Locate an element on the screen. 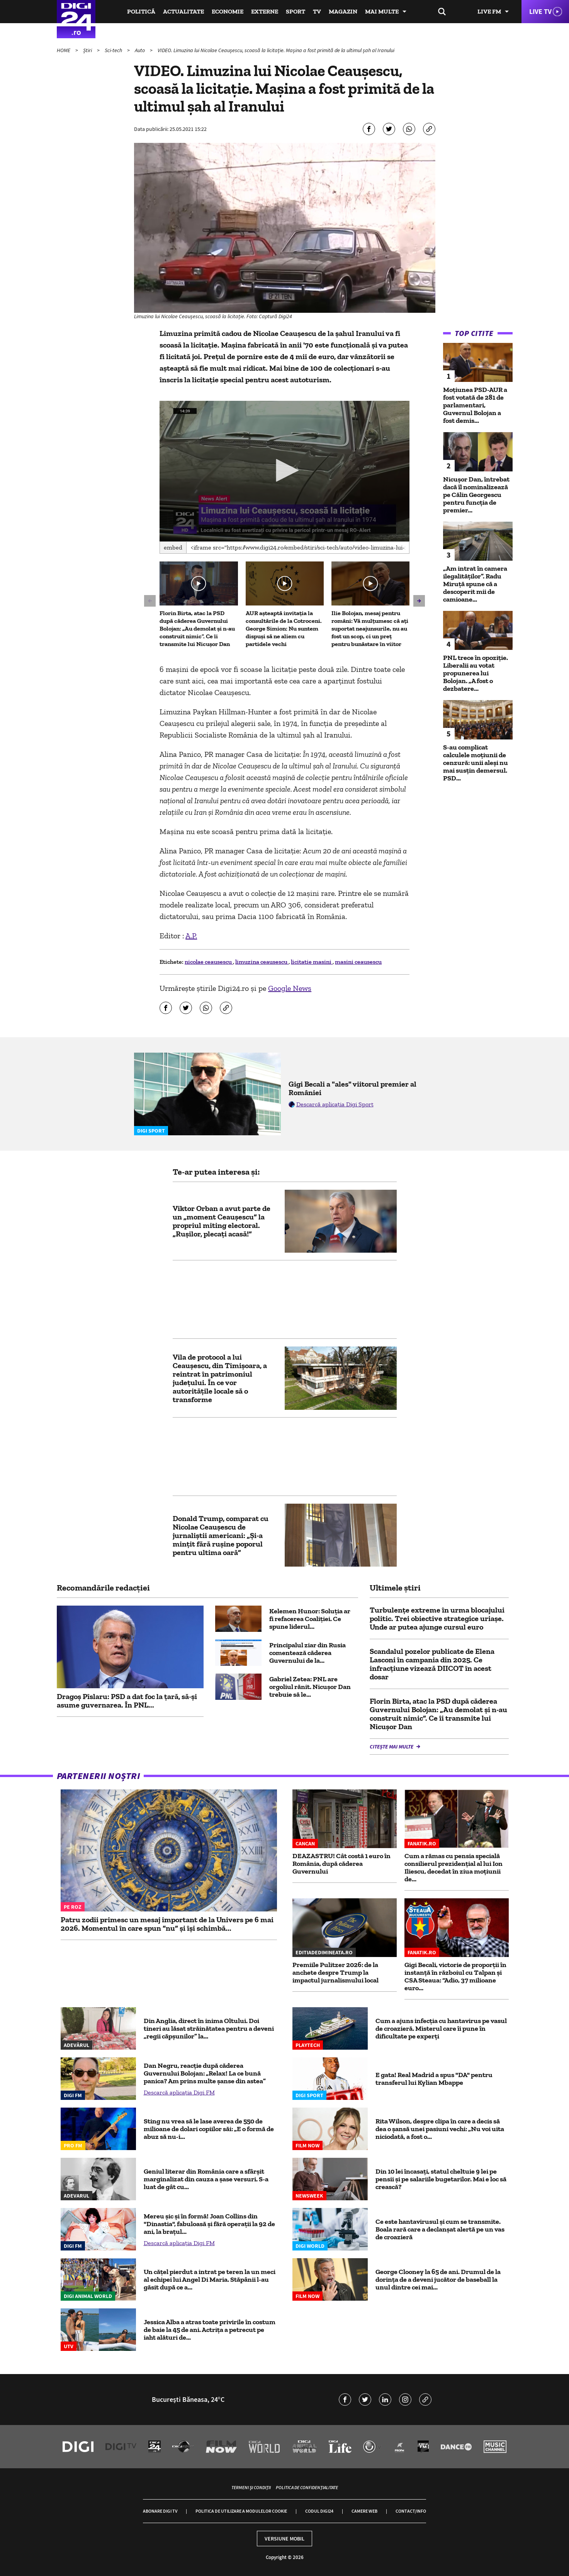 This screenshot has height=2576, width=569. Dan Negru, reacție după căderea Guvernului Bolojan: „Relax! La ce bună panica? Am prins multe șanse din astea” is located at coordinates (205, 2073).